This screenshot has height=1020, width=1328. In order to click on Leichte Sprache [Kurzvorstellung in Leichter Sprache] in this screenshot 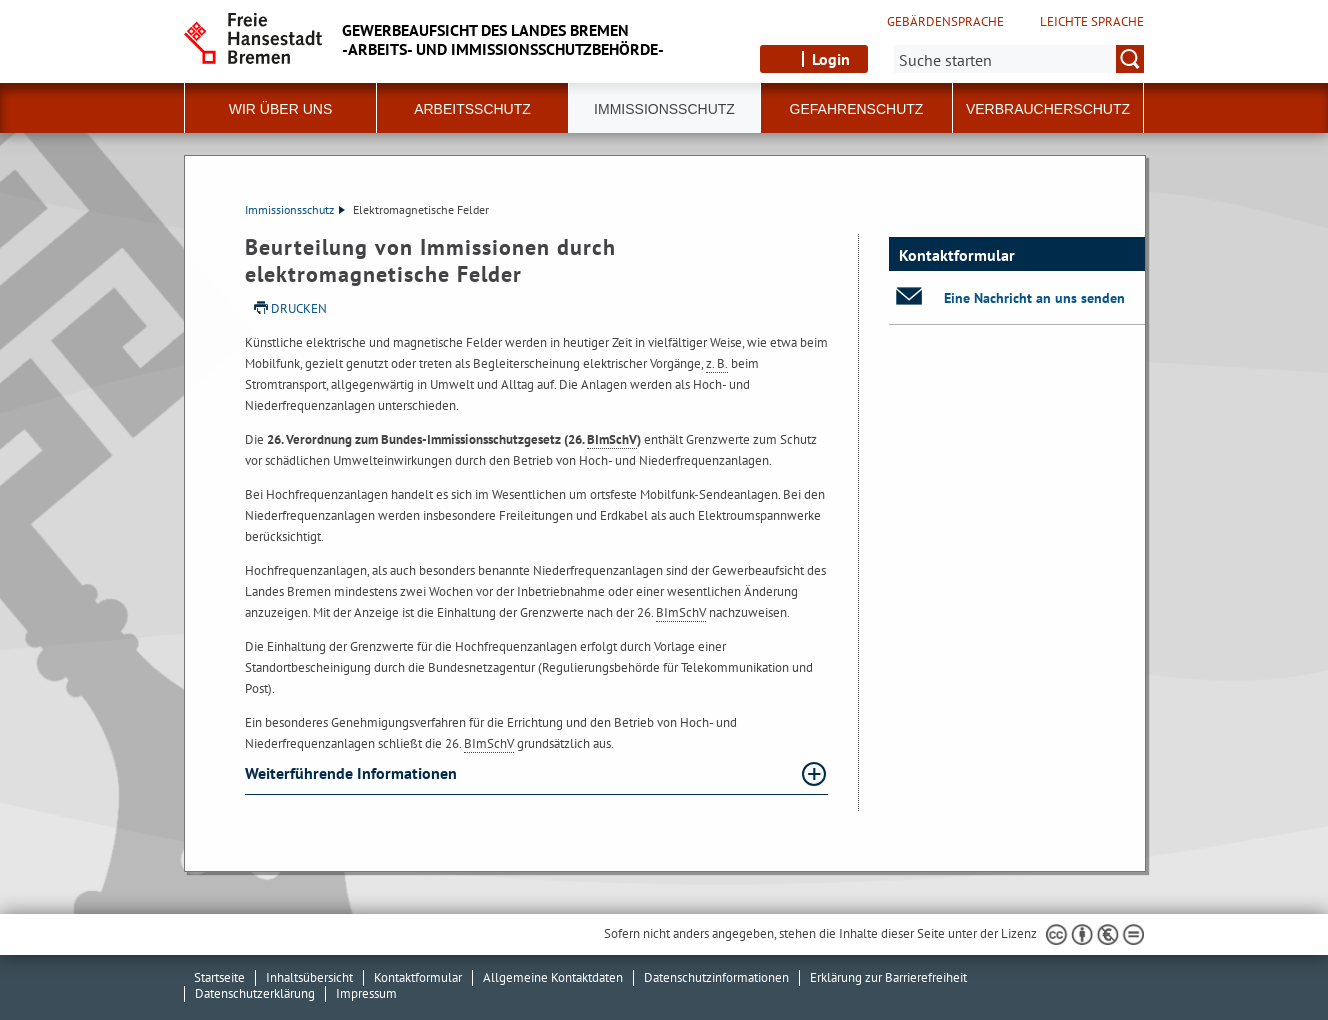, I will do `click(1092, 22)`.